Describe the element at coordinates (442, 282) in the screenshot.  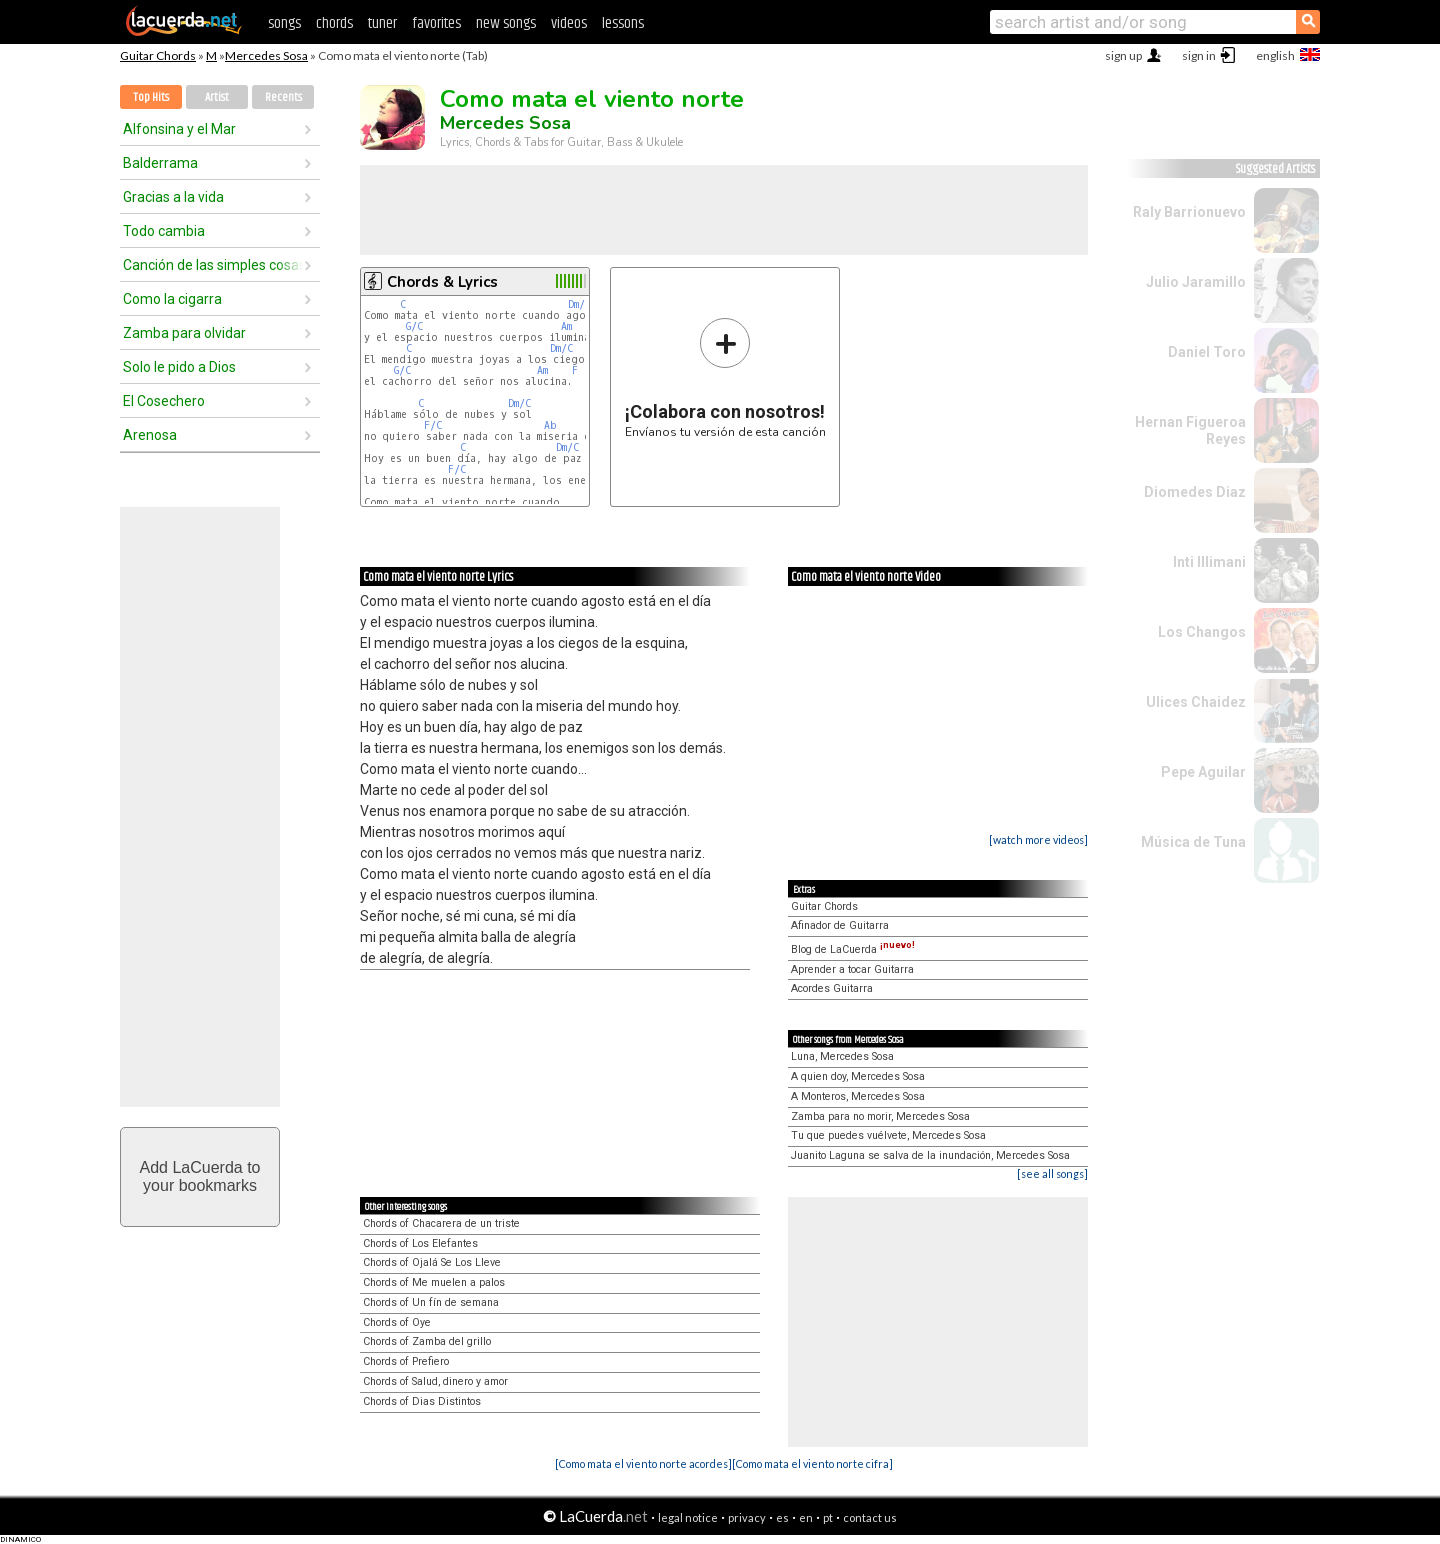
I see `Chords & Lyrics` at that location.